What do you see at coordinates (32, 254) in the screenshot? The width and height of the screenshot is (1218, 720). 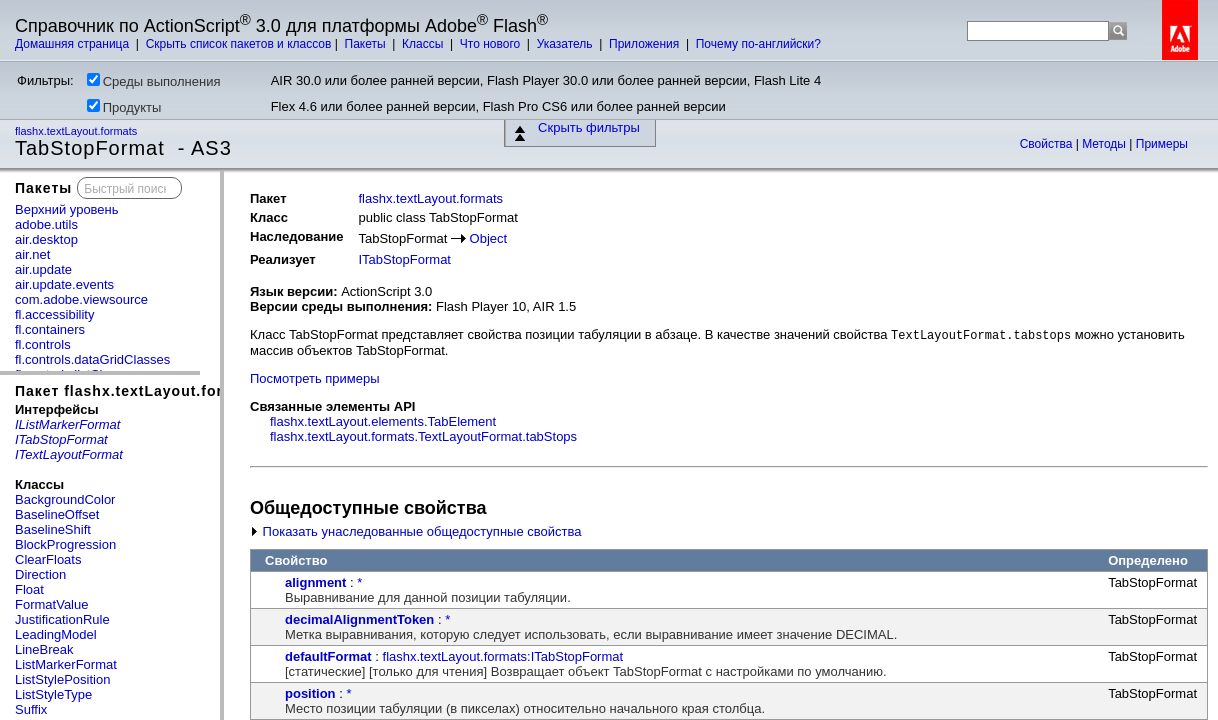 I see `air.net` at bounding box center [32, 254].